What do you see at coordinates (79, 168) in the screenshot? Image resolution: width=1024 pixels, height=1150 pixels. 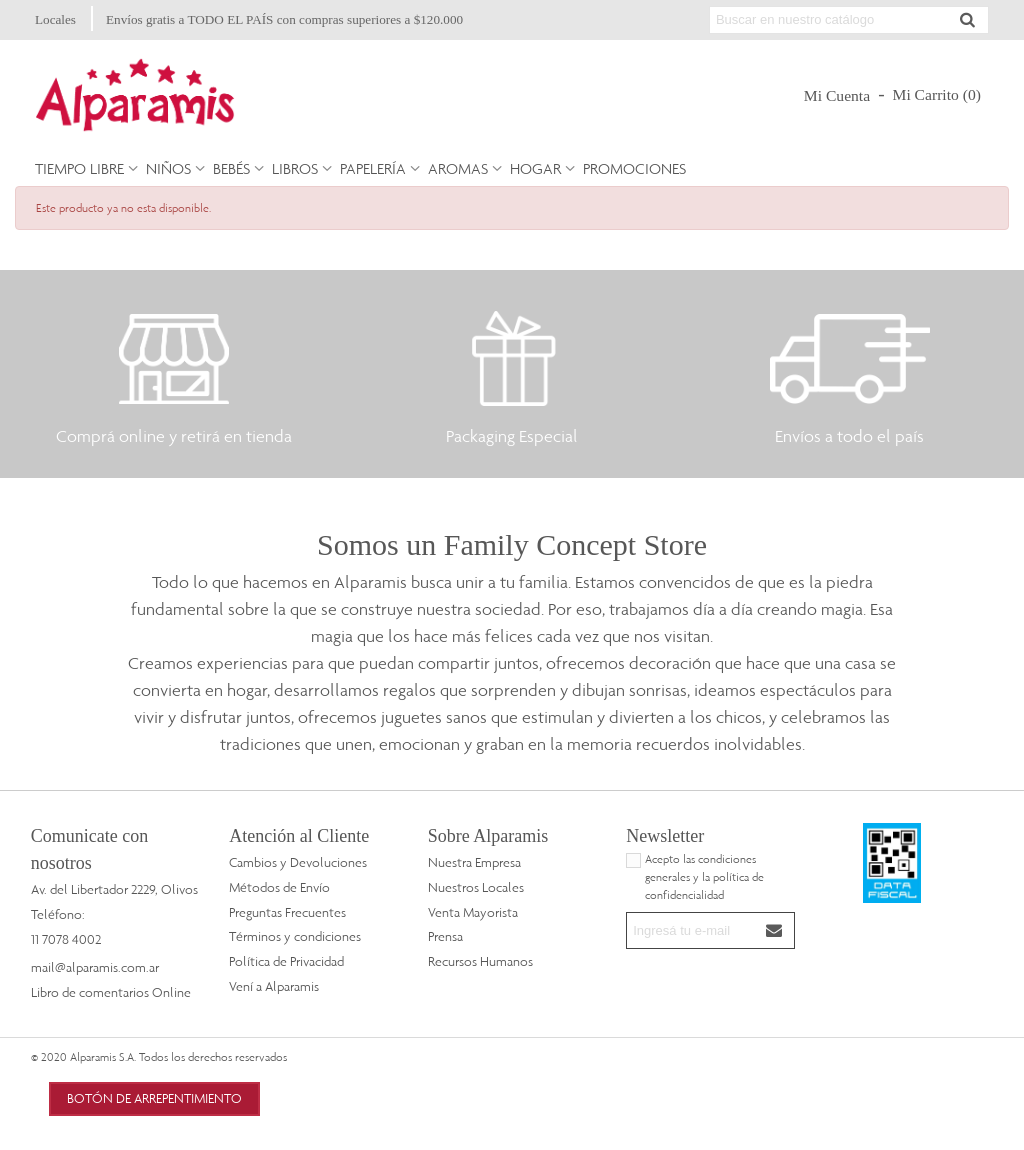 I see `Tiempo Libre` at bounding box center [79, 168].